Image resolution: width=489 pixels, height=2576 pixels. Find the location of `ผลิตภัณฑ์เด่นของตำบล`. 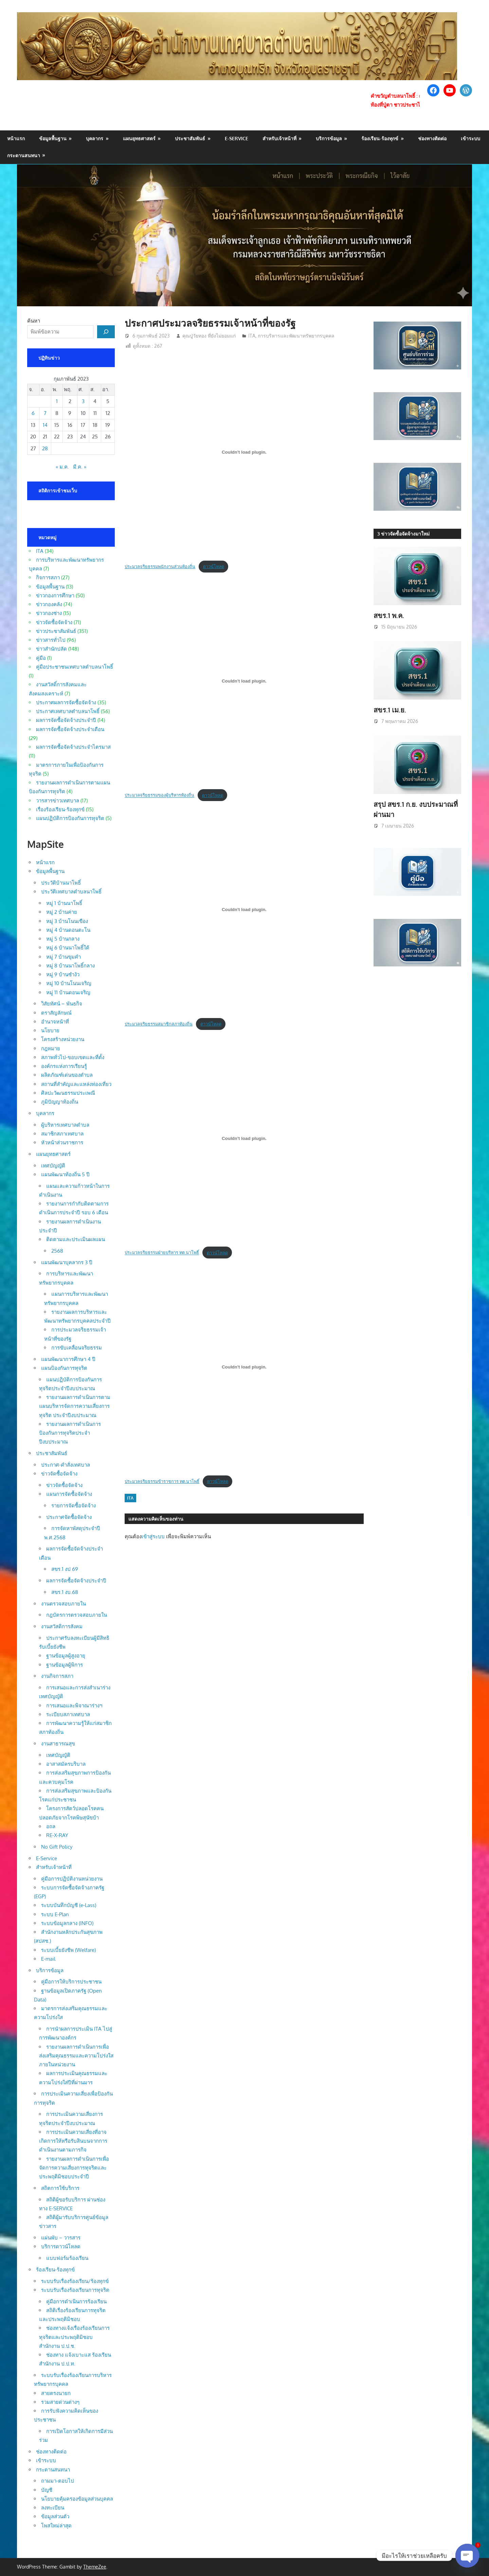

ผลิตภัณฑ์เด่นของตำบล is located at coordinates (67, 1075).